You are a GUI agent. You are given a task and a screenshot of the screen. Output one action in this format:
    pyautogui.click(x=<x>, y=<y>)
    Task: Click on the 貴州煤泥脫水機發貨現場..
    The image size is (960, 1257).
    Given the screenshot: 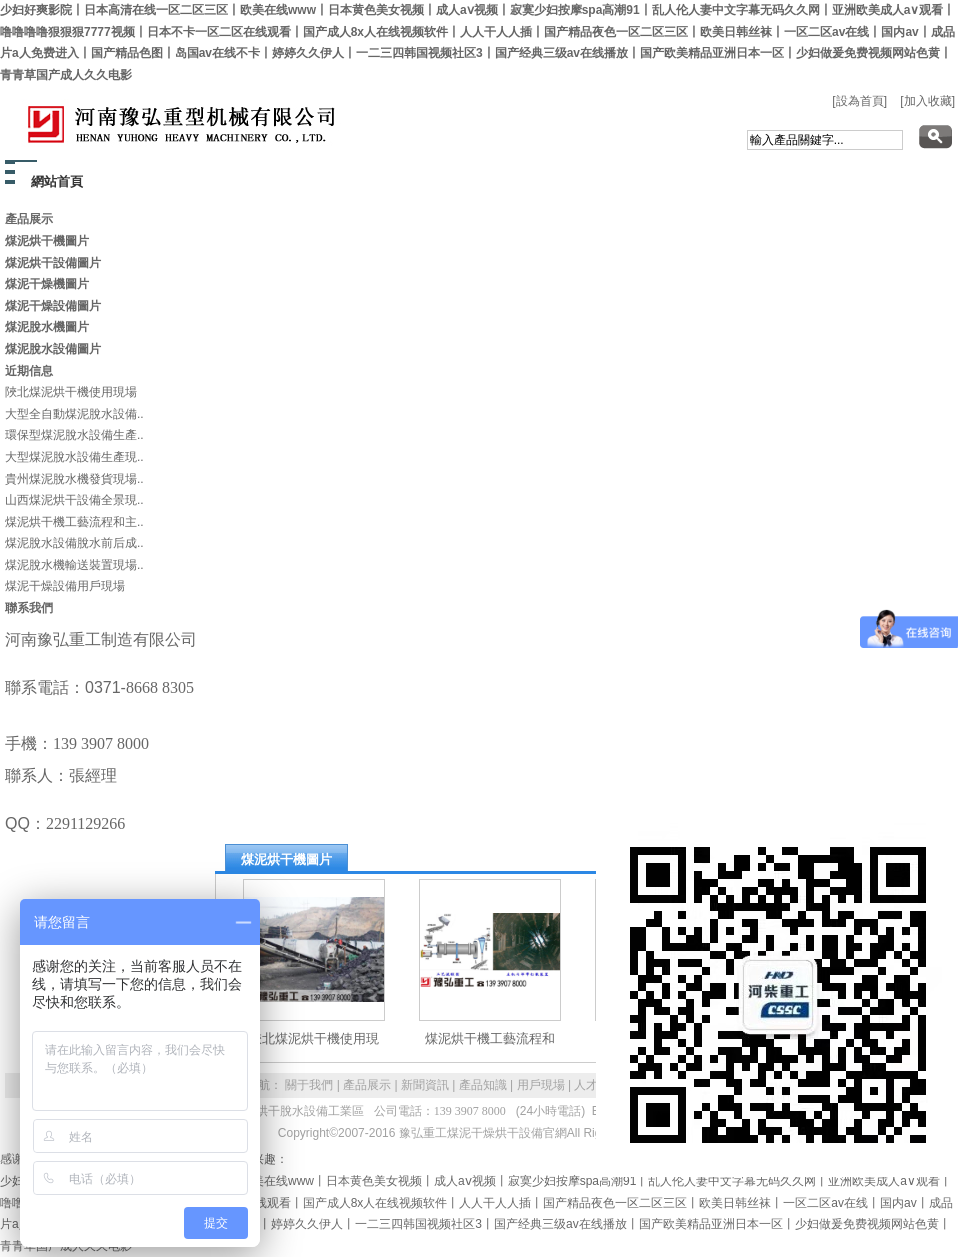 What is the action you would take?
    pyautogui.click(x=74, y=479)
    